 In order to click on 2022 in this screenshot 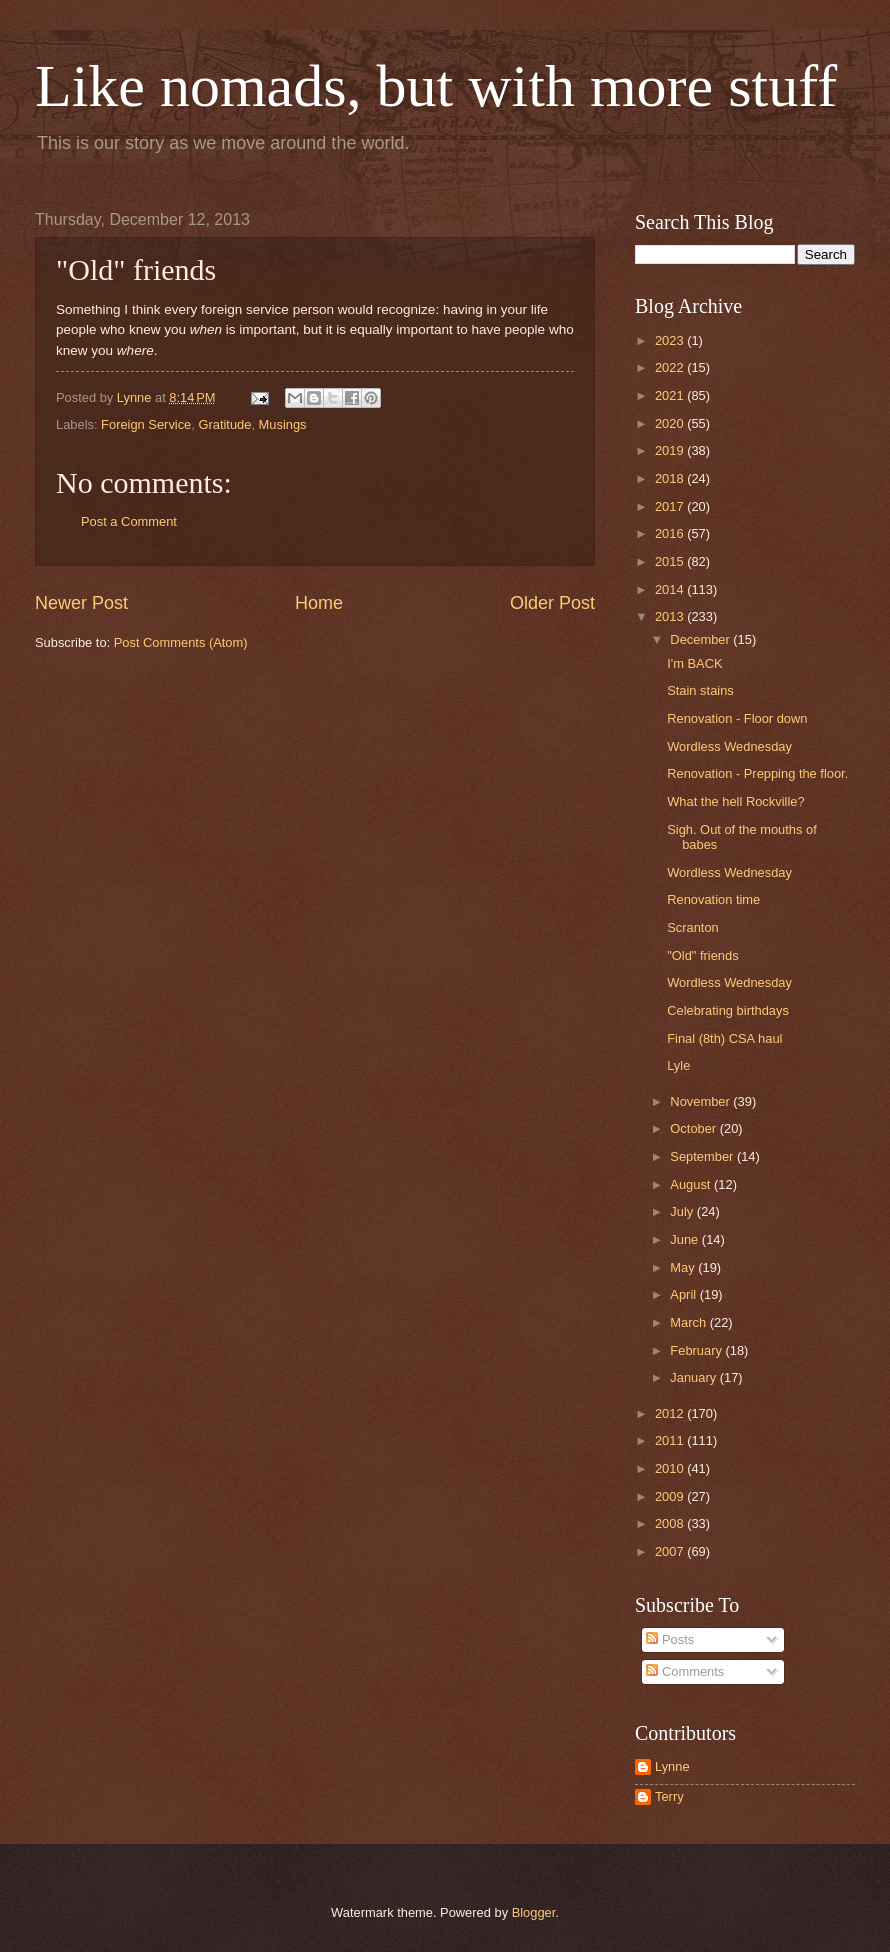, I will do `click(671, 367)`.